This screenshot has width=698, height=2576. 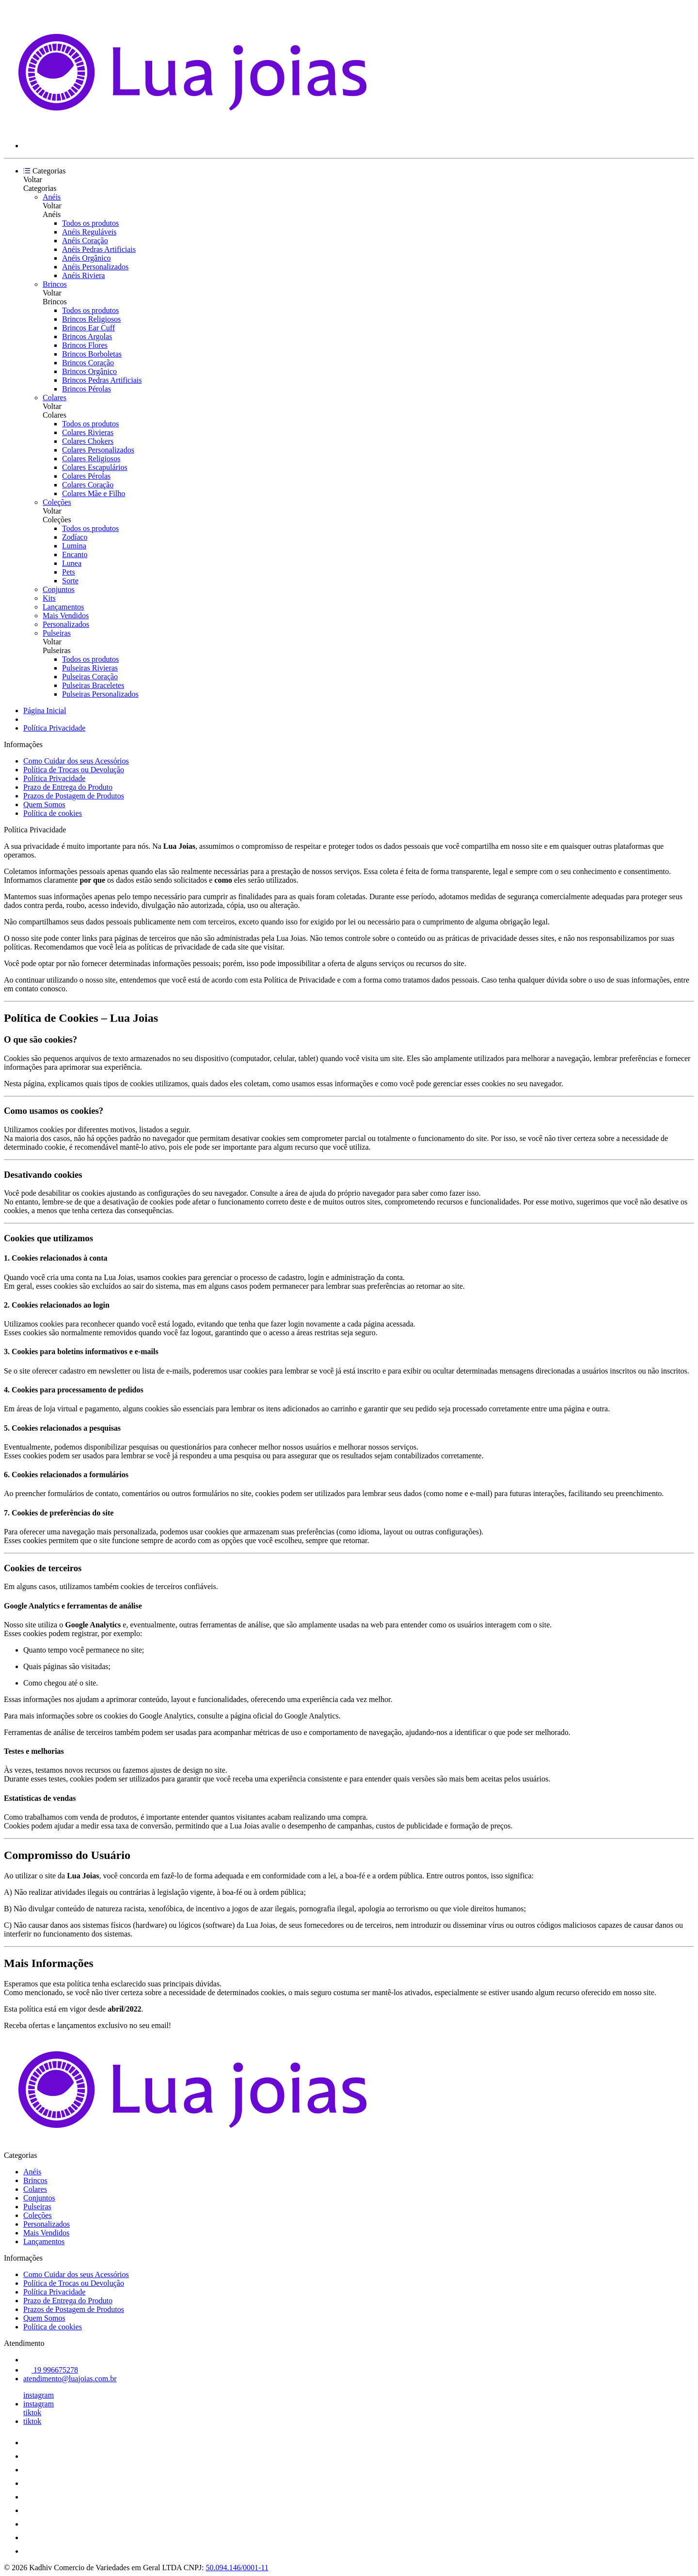 What do you see at coordinates (102, 380) in the screenshot?
I see `Brincos Pedras Artificiais` at bounding box center [102, 380].